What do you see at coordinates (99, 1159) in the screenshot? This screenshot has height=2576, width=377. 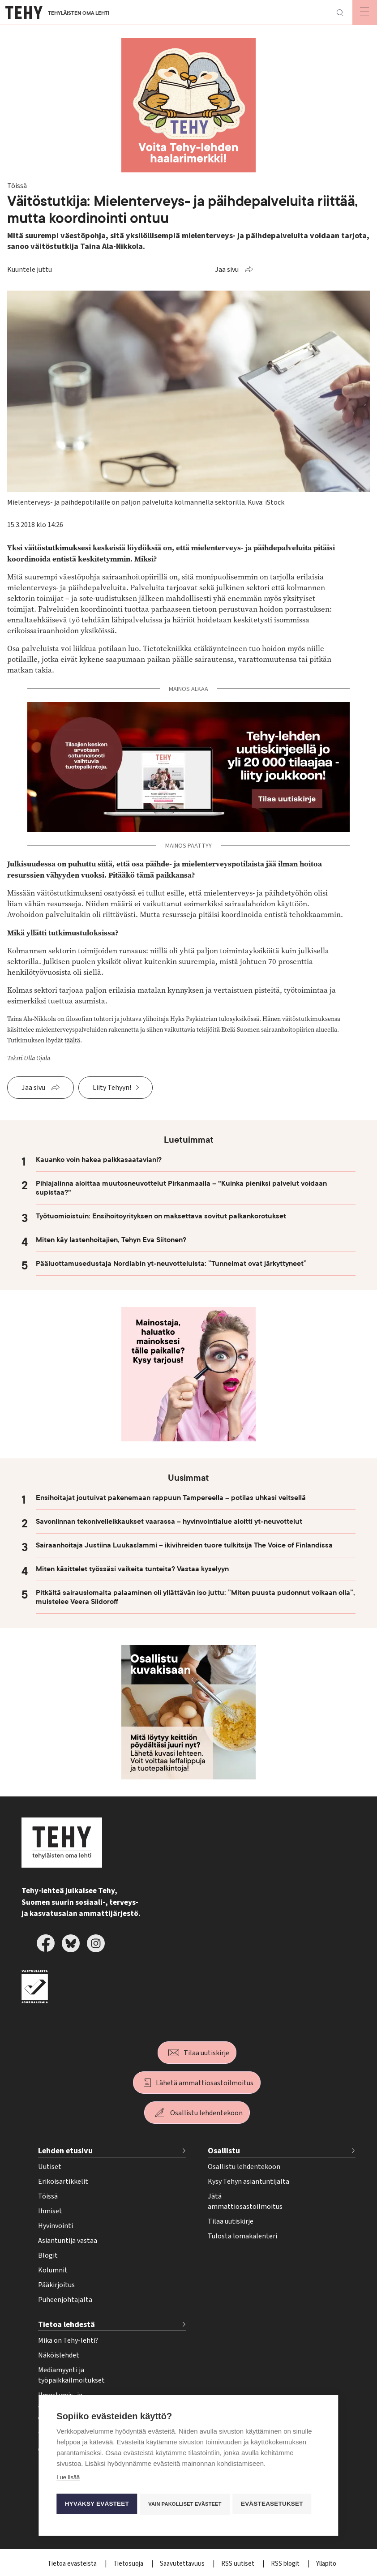 I see `Kauanko voin hakea palkkasaataviani?` at bounding box center [99, 1159].